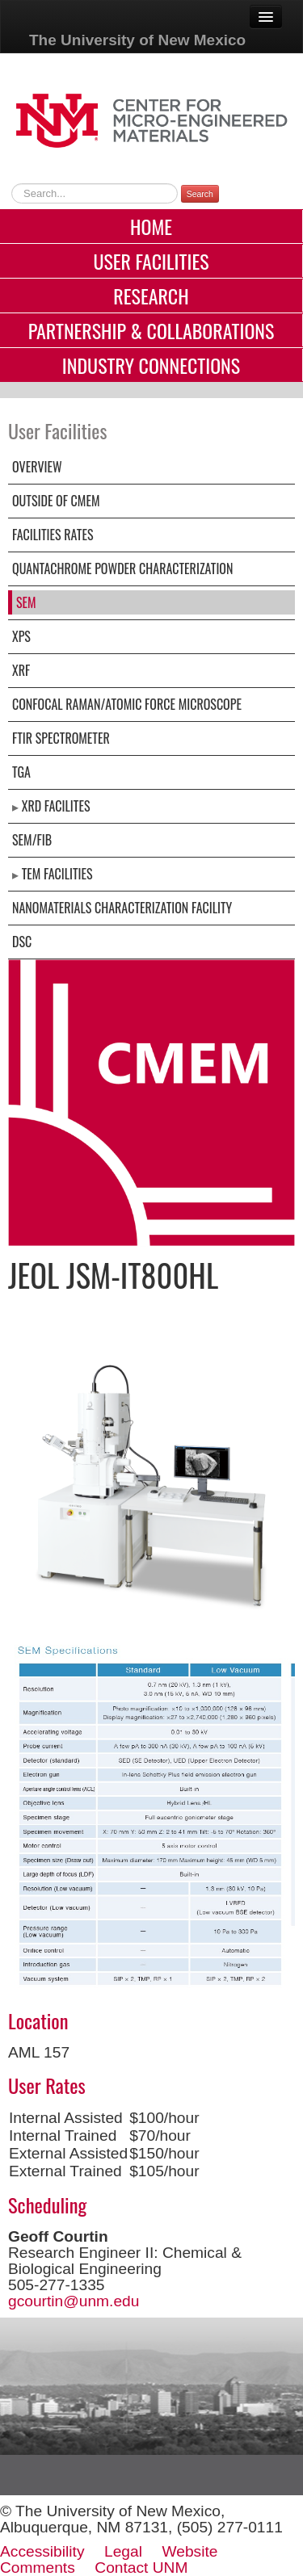 The image size is (303, 2576). Describe the element at coordinates (53, 534) in the screenshot. I see `Facilities Rates` at that location.